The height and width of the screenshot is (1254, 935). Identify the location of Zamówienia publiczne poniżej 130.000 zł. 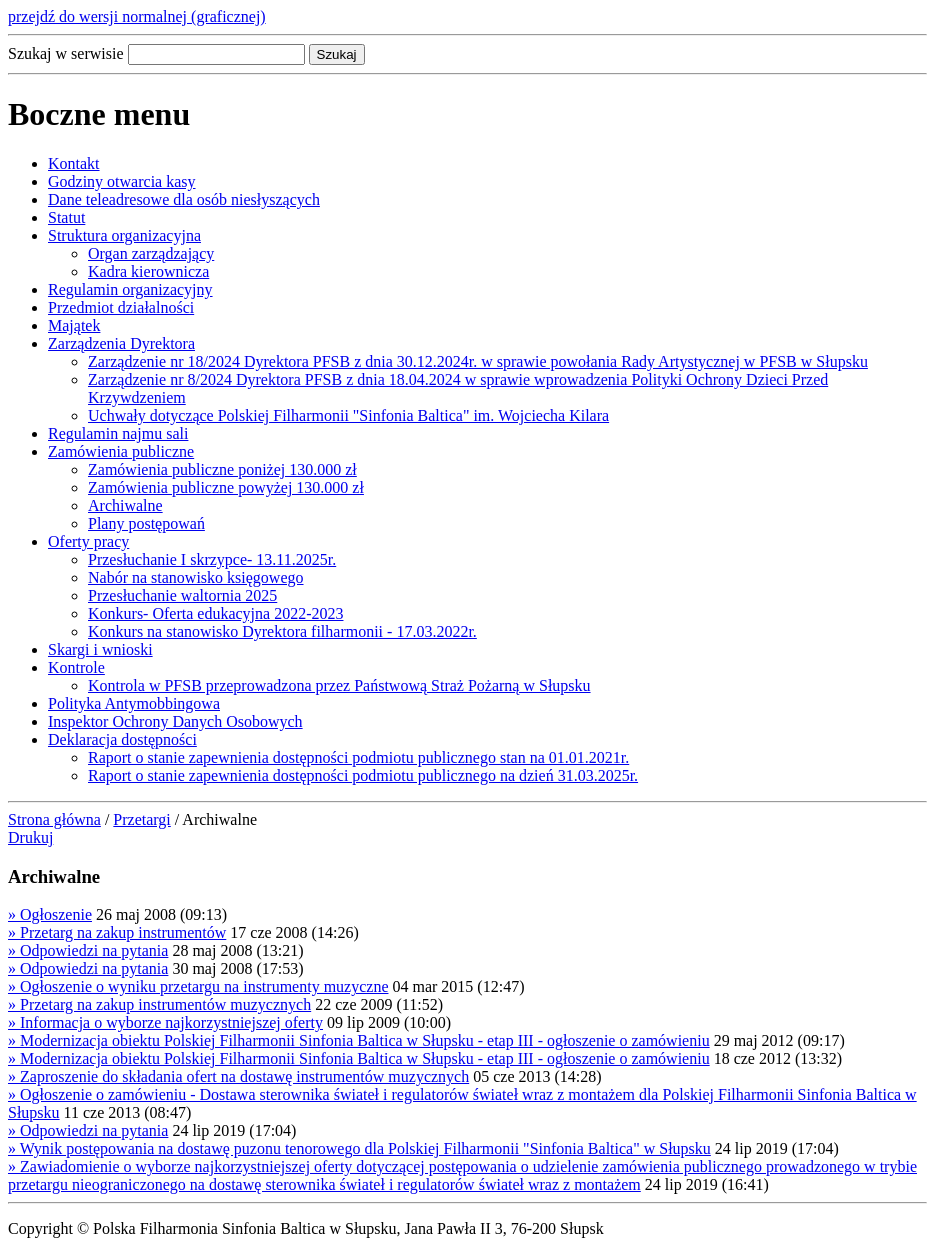
(222, 469).